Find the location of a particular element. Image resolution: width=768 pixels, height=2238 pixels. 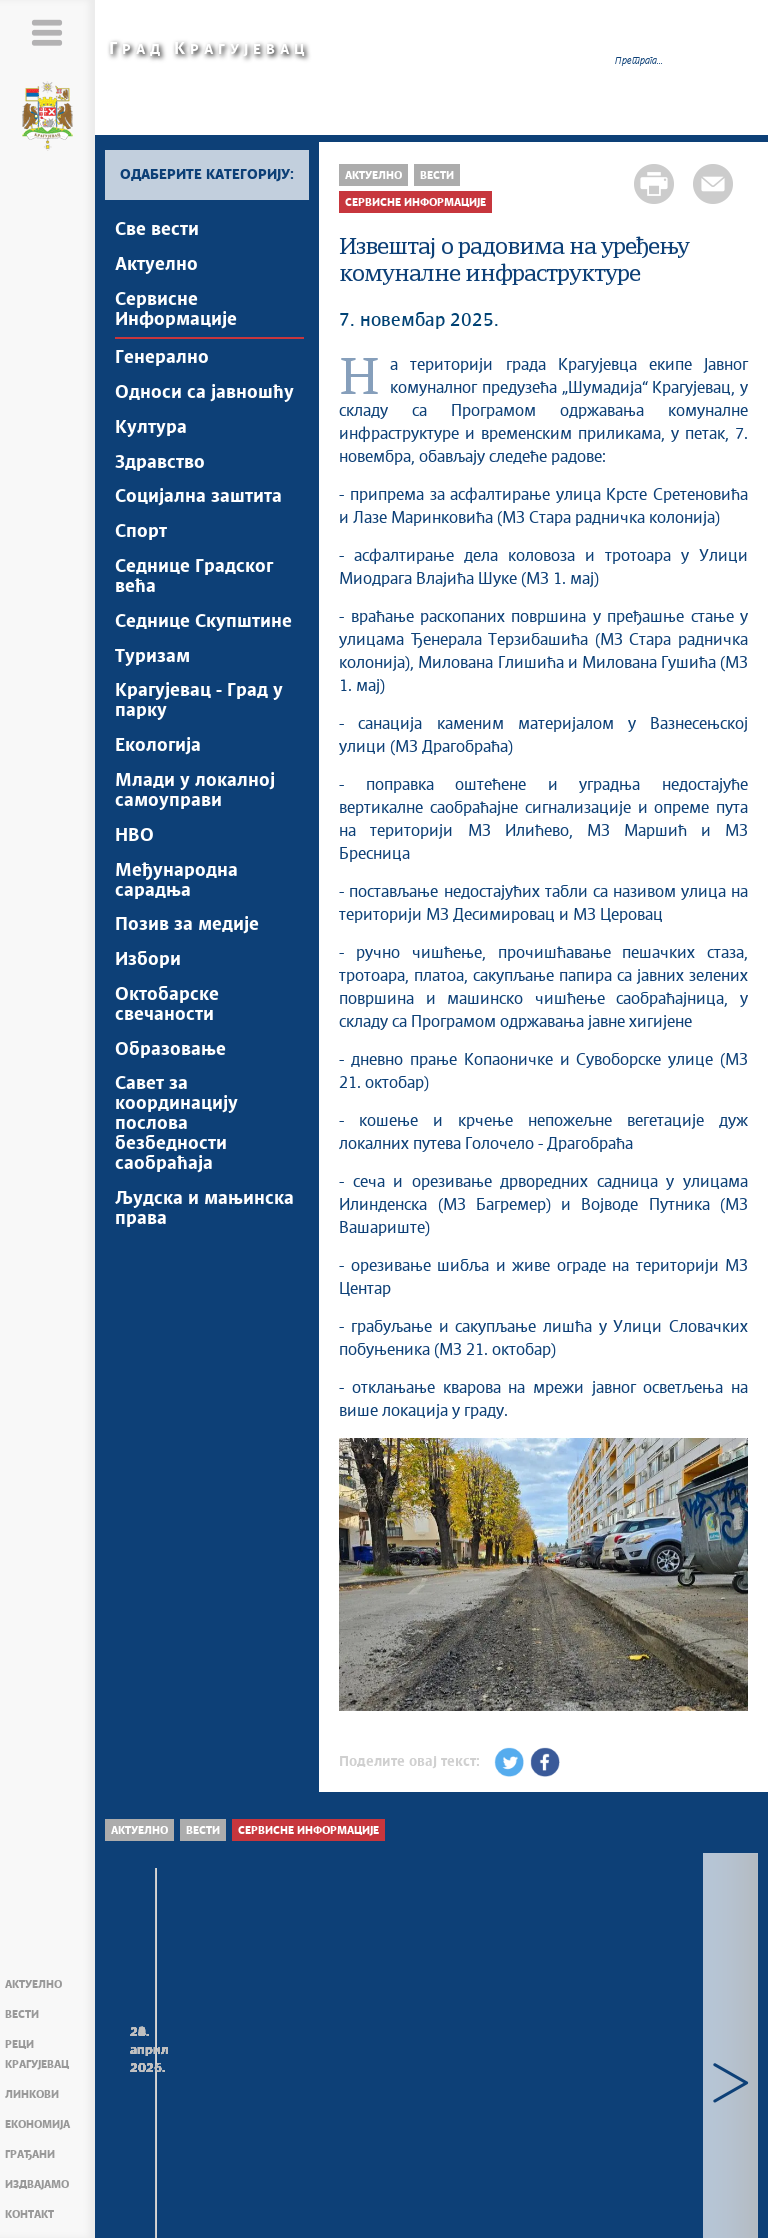

Сервисне Информације is located at coordinates (176, 310).